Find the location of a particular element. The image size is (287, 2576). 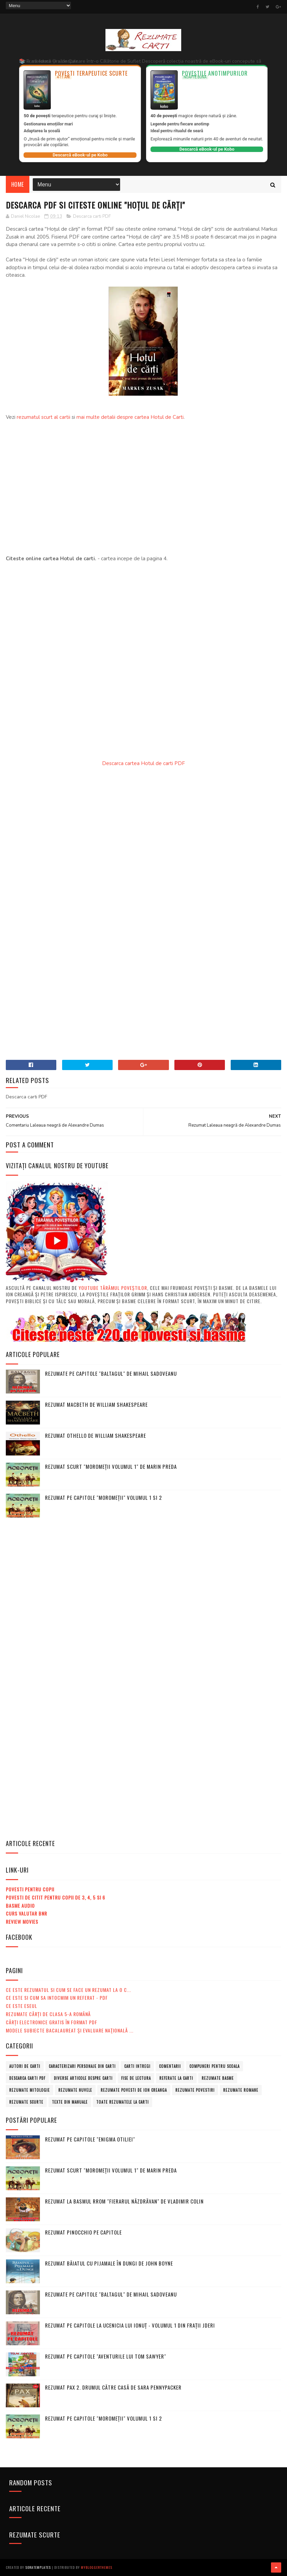

Rezumat la basmul rrom "Fierarul năzdrăvan" de Vladimir Colin is located at coordinates (124, 2201).